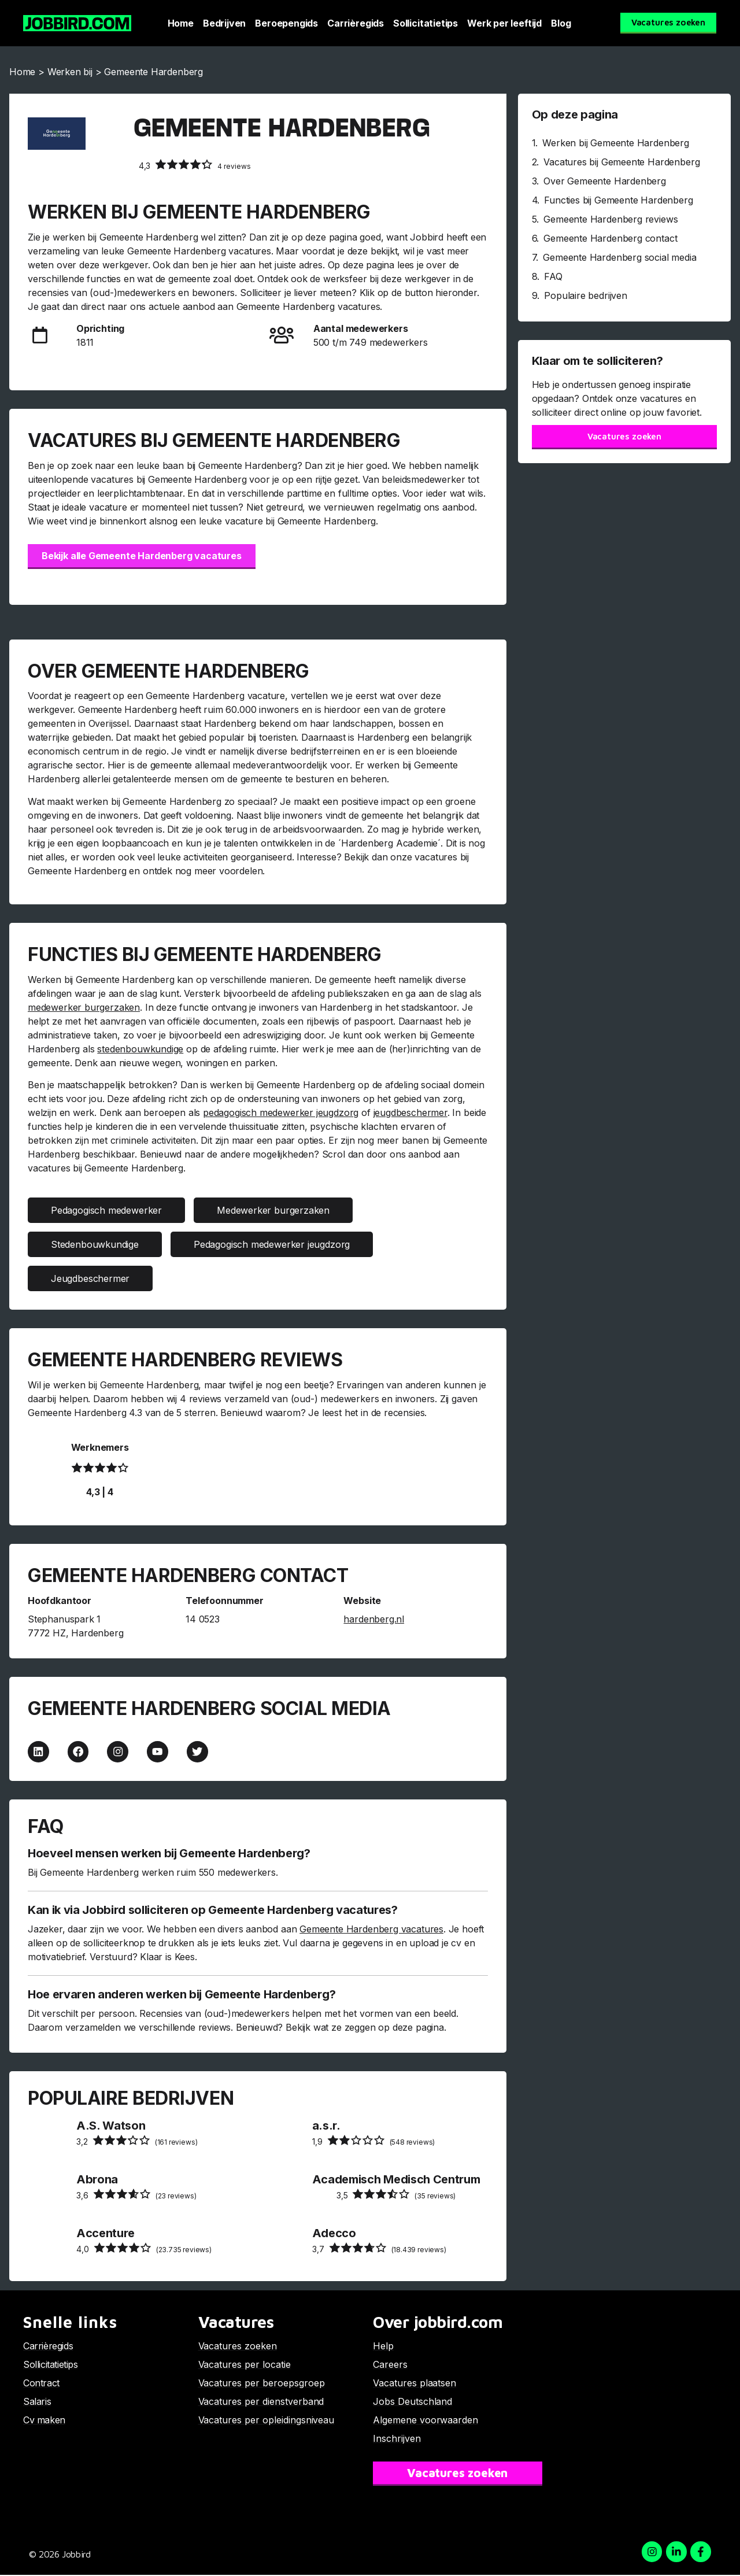 The width and height of the screenshot is (740, 2576). What do you see at coordinates (110, 2126) in the screenshot?
I see `A.S. Watson` at bounding box center [110, 2126].